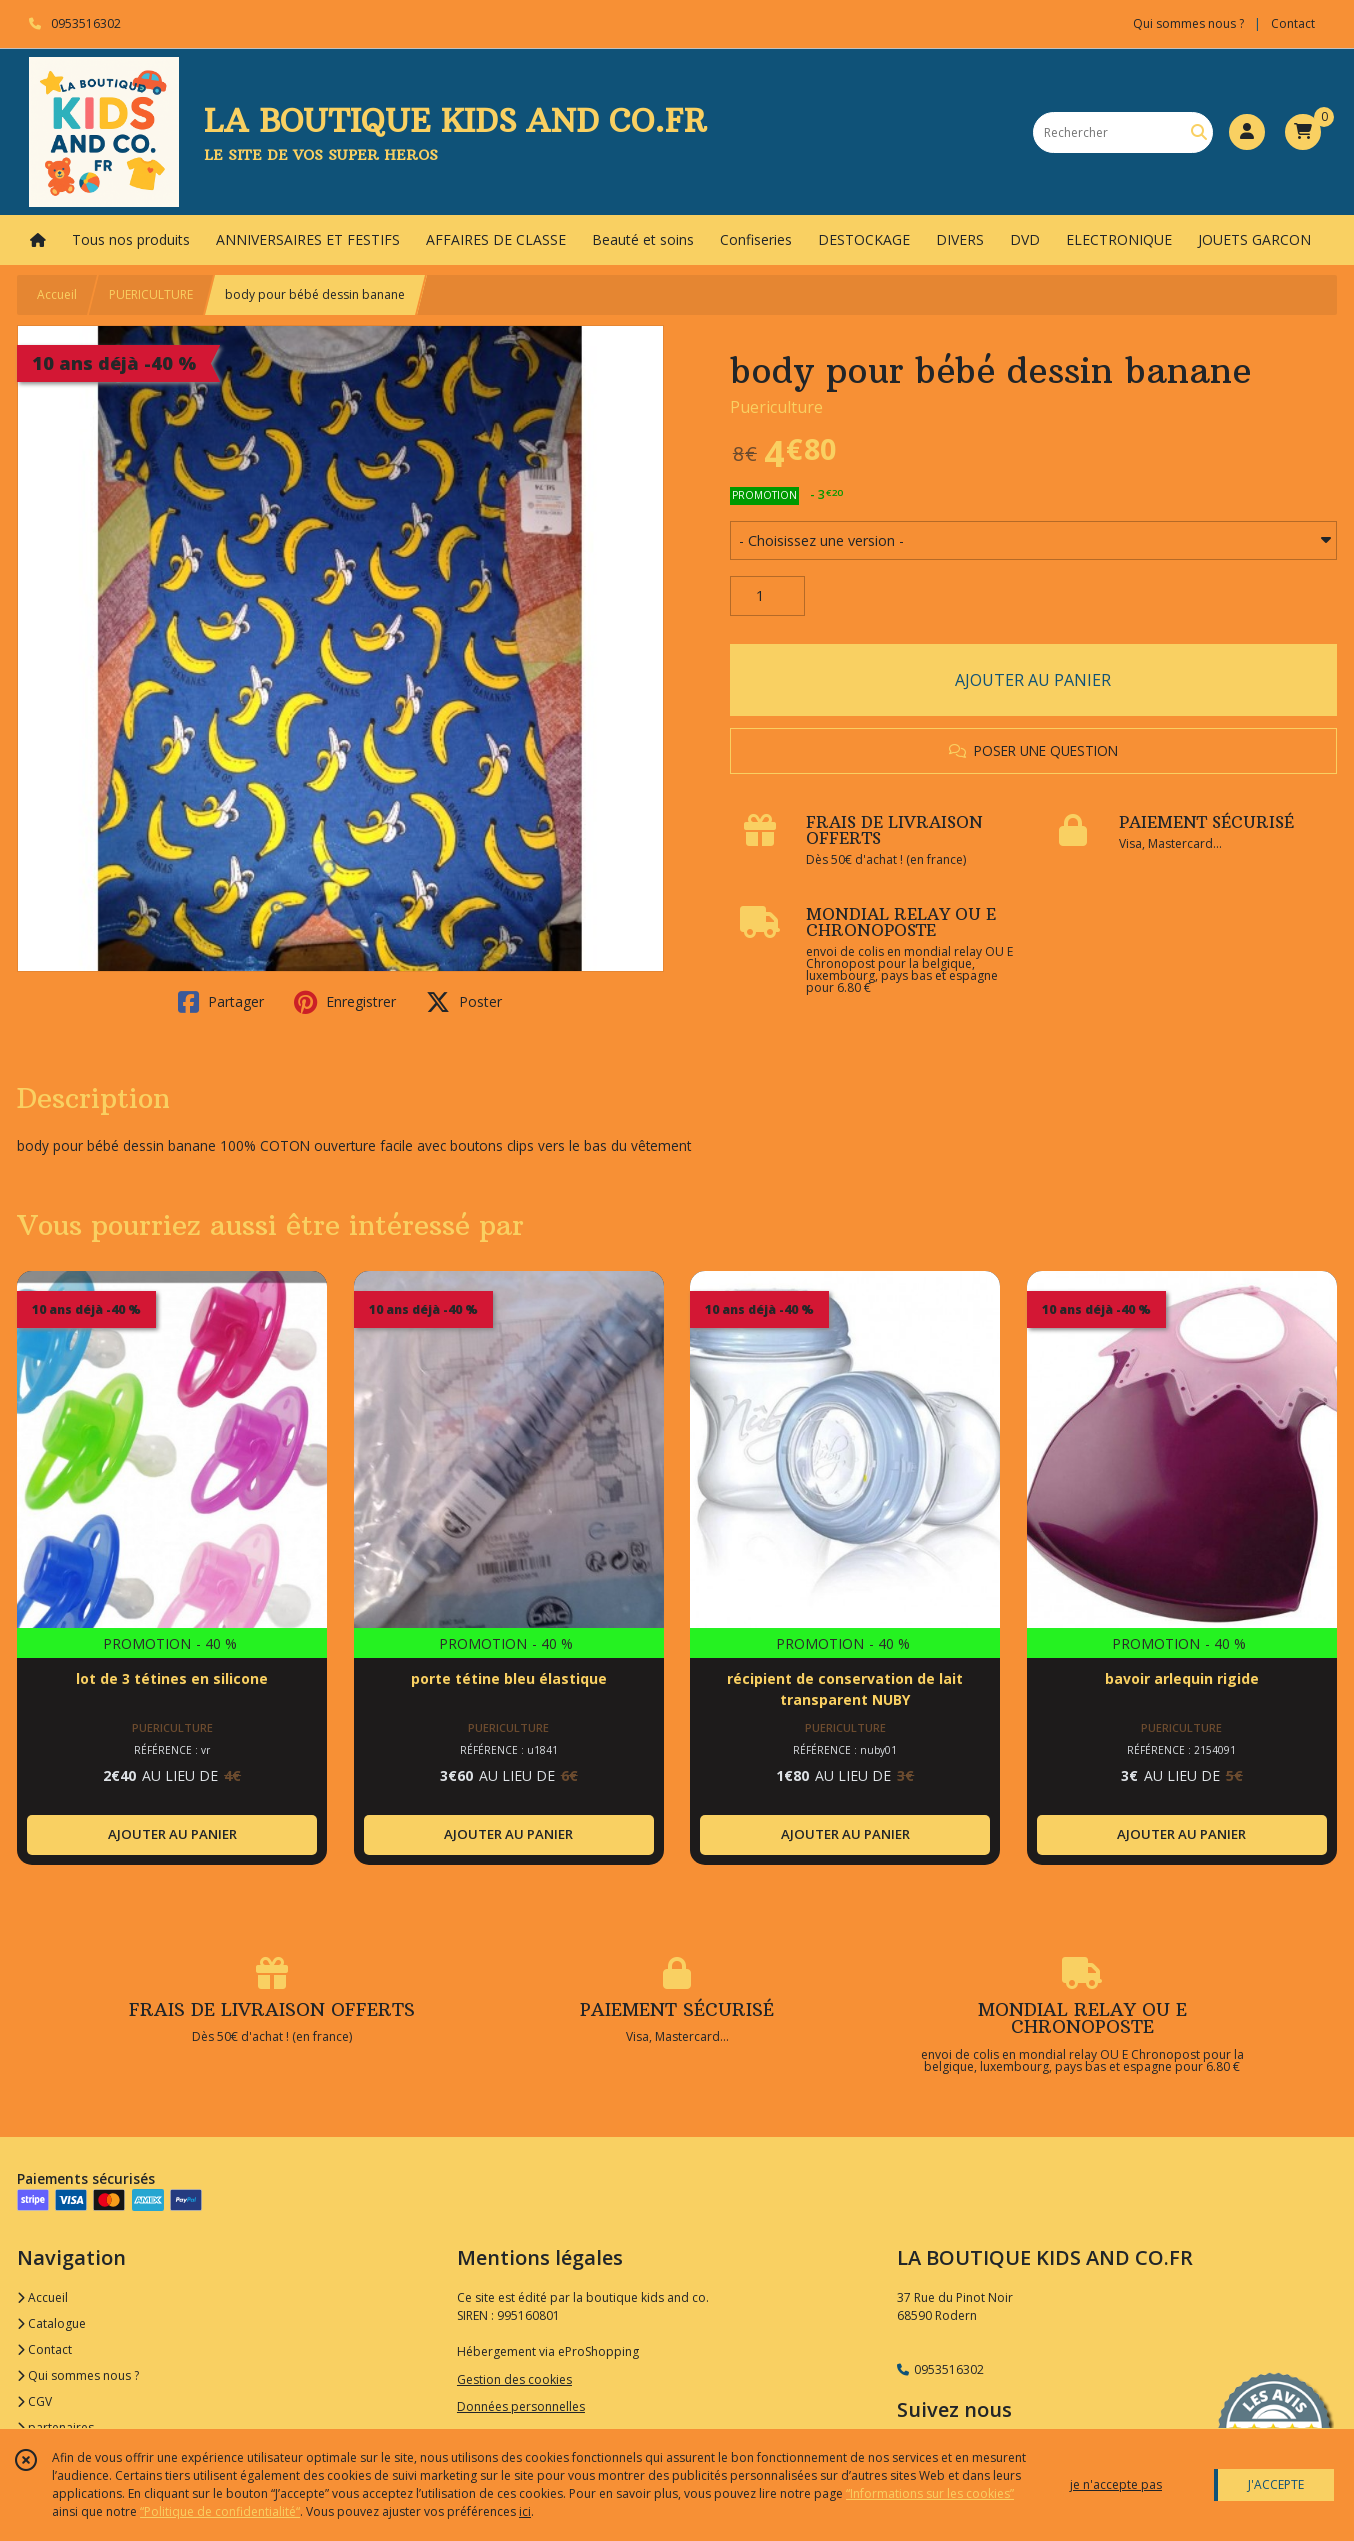 The image size is (1354, 2541). I want to click on “Informations sur les cookies”, so click(930, 2493).